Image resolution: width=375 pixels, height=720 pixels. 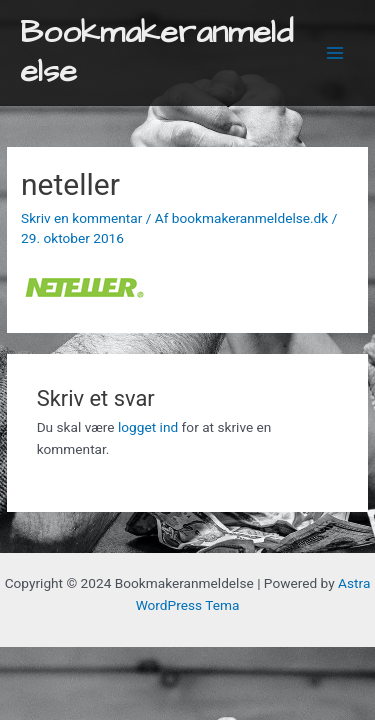 What do you see at coordinates (81, 218) in the screenshot?
I see `Skriv en kommentar` at bounding box center [81, 218].